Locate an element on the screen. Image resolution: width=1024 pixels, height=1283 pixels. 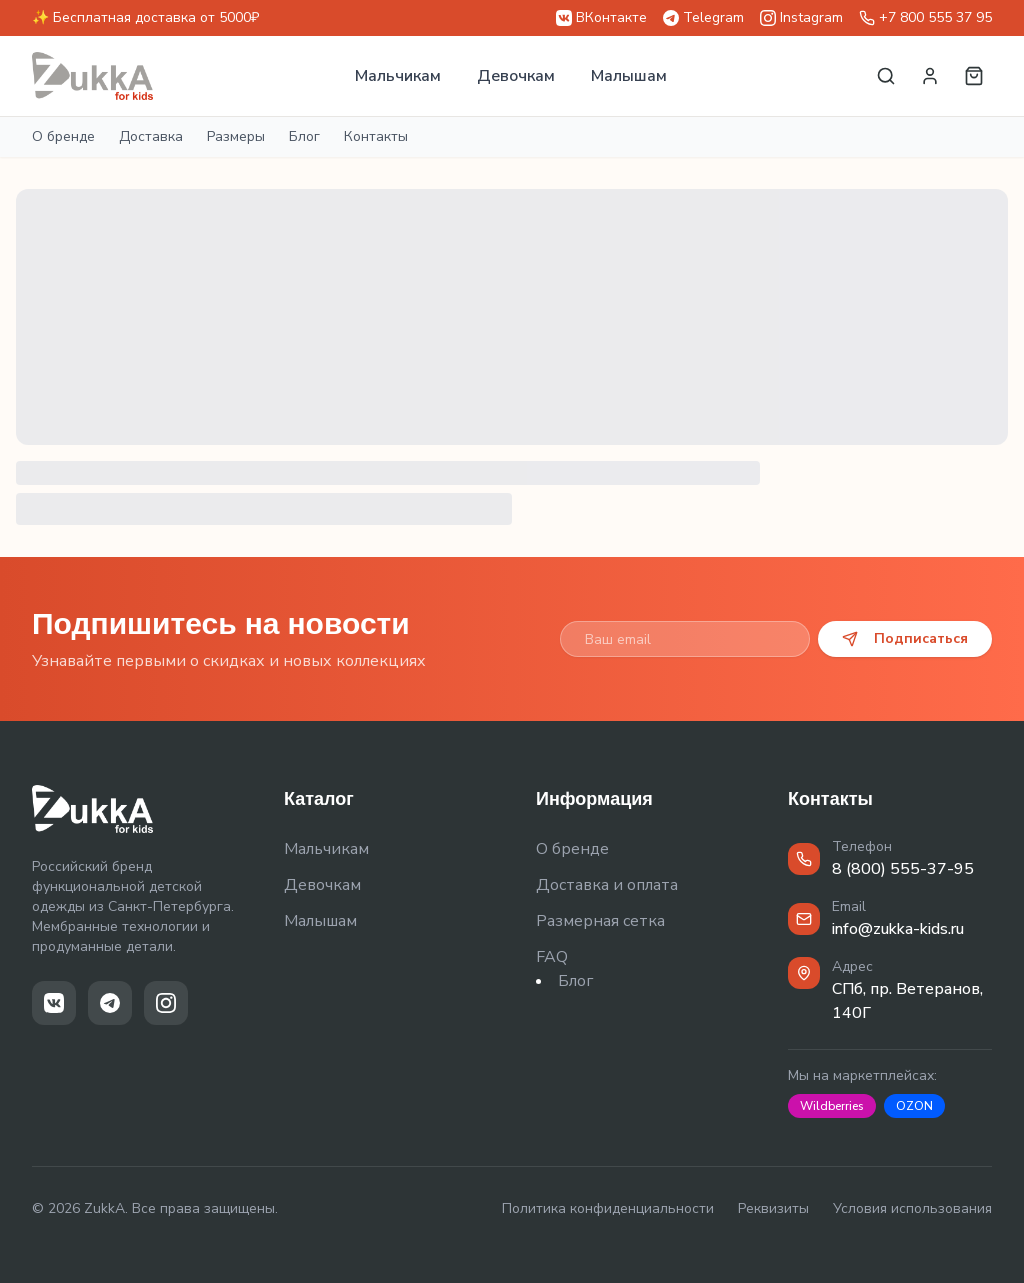
FAQ is located at coordinates (552, 957).